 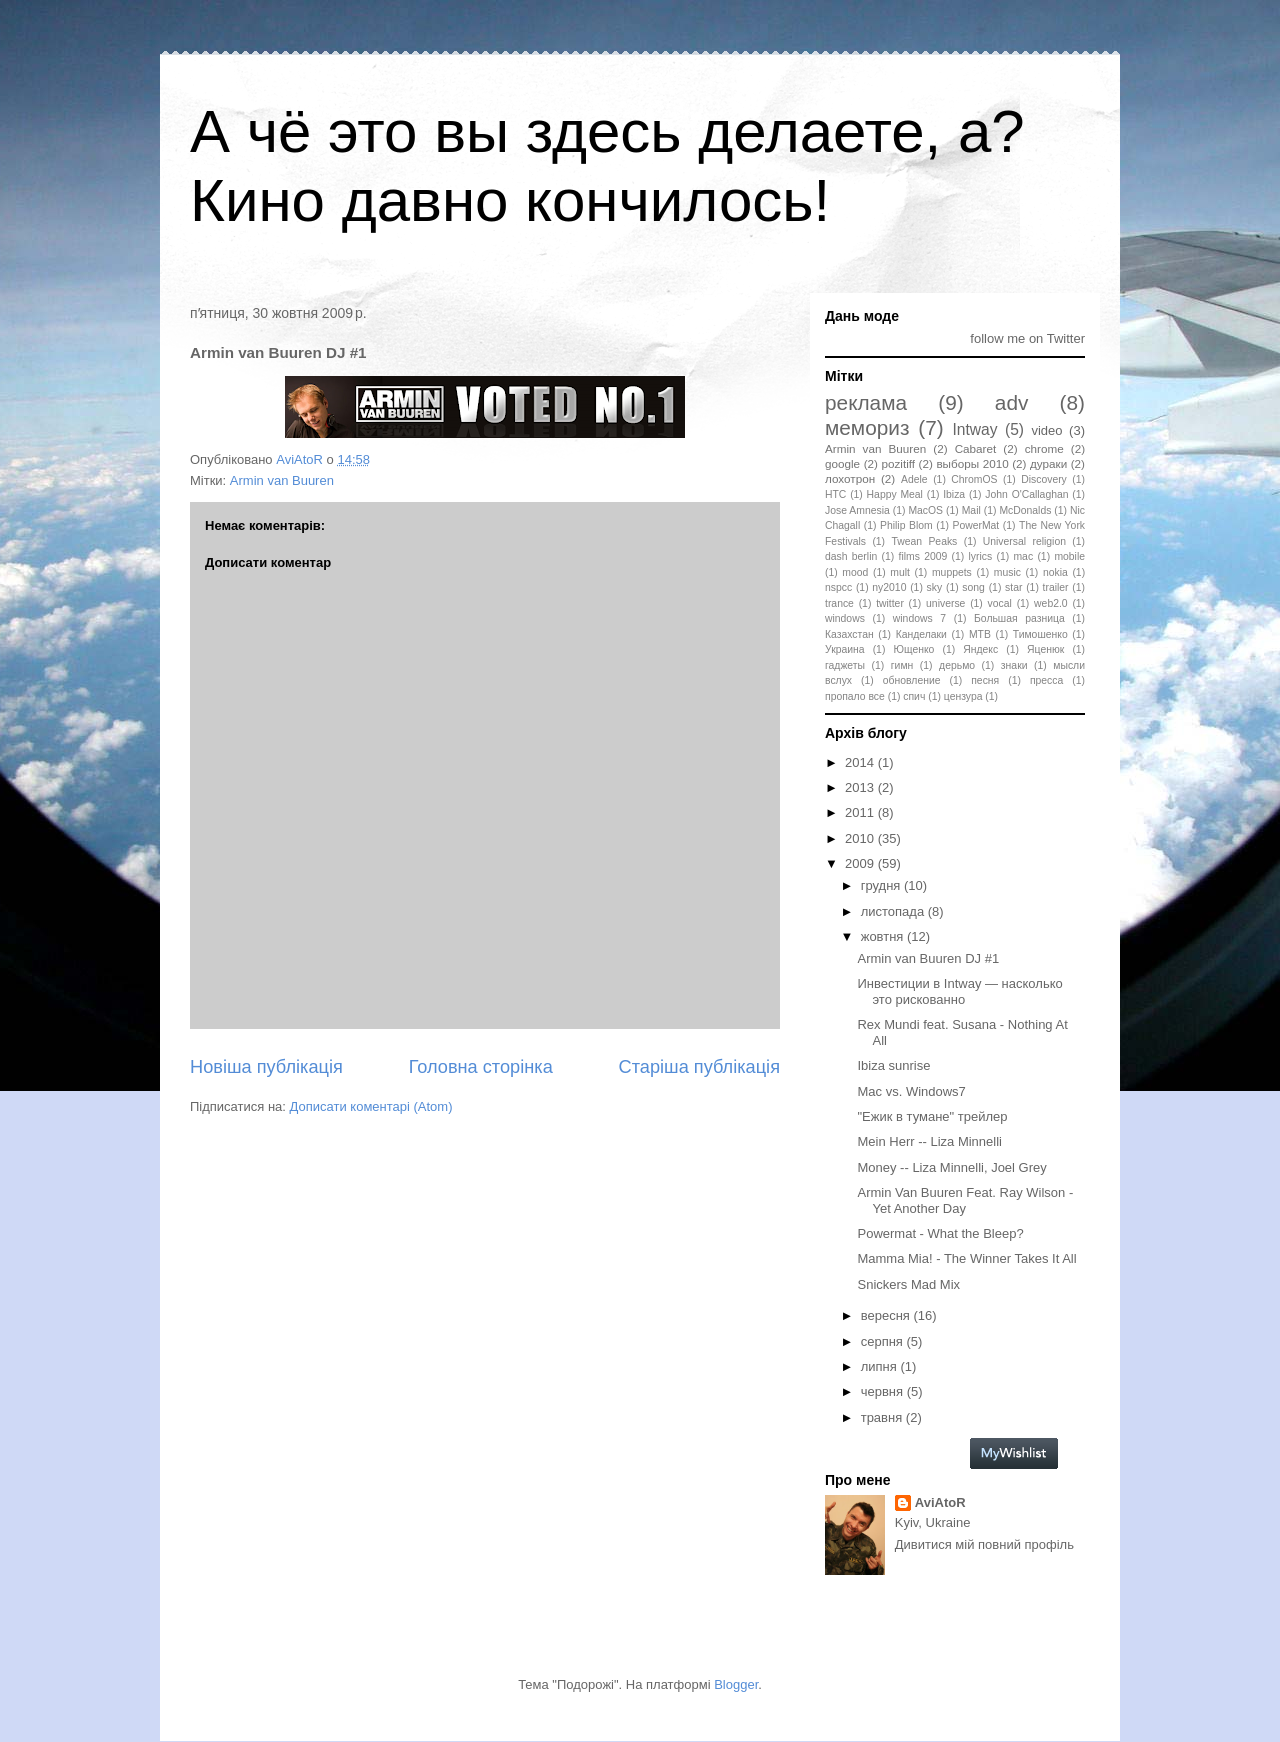 What do you see at coordinates (954, 494) in the screenshot?
I see `Ibiza` at bounding box center [954, 494].